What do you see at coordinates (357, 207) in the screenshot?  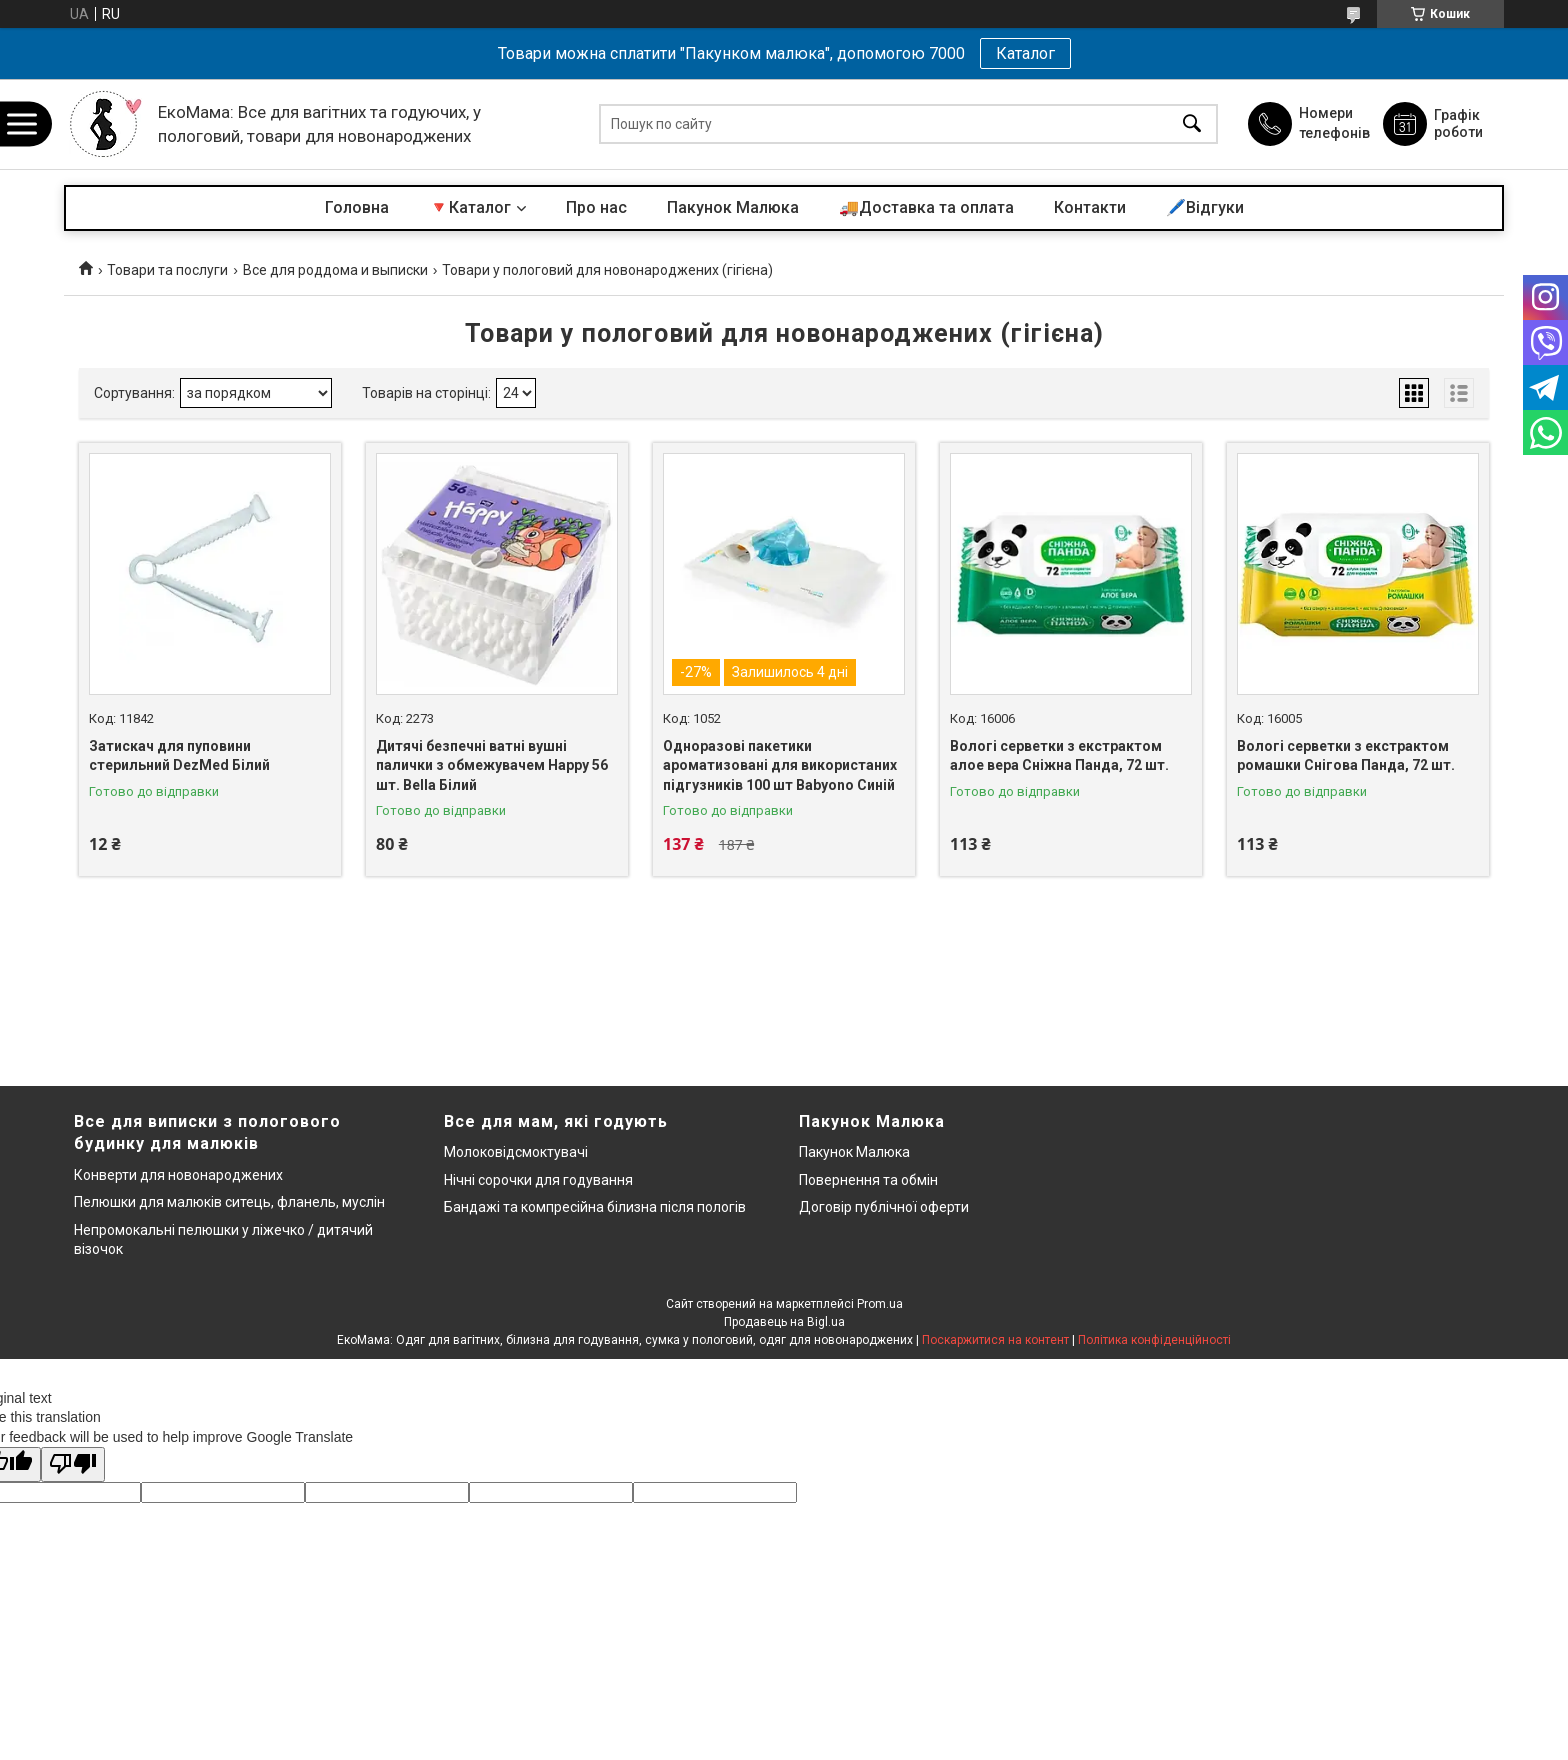 I see `Головна` at bounding box center [357, 207].